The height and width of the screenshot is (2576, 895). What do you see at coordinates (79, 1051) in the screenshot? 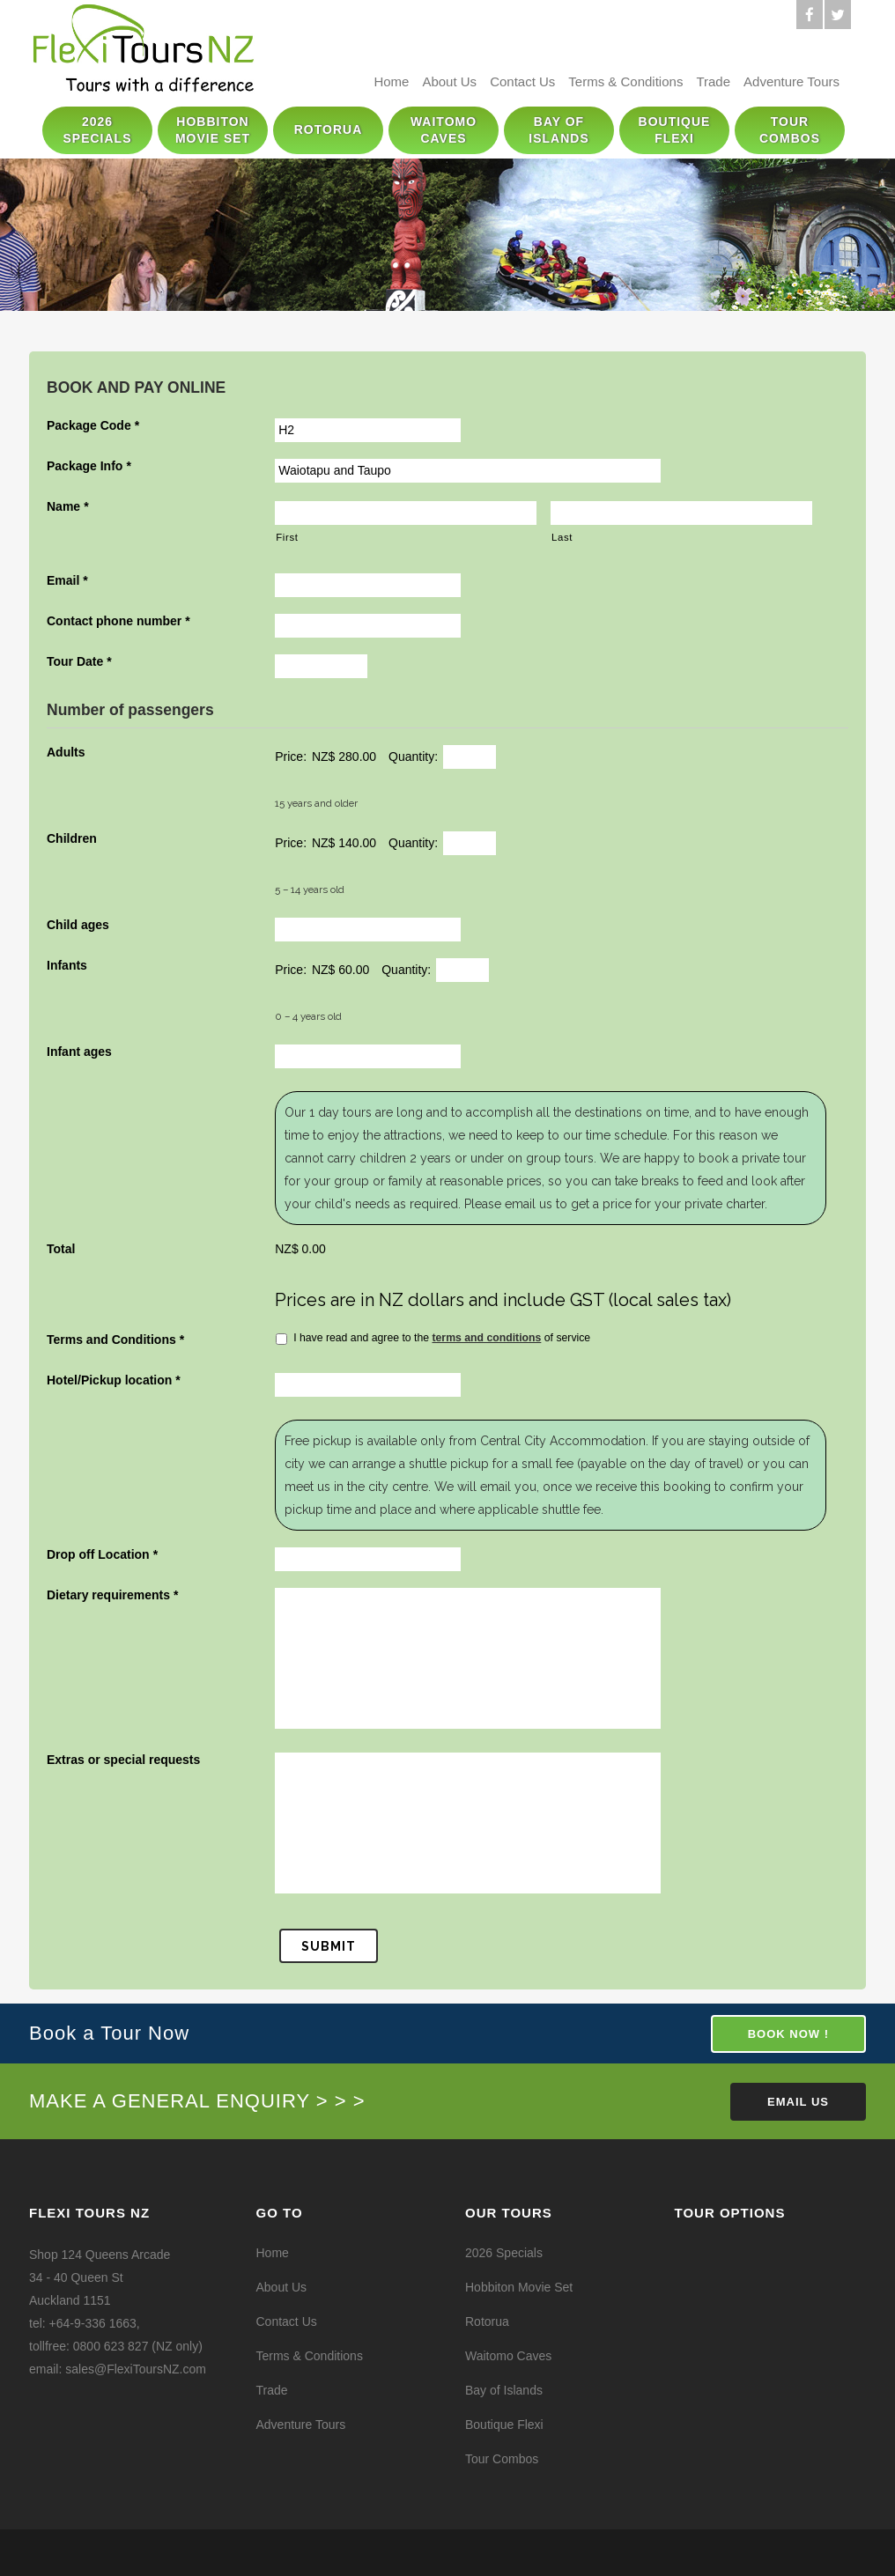
I see `Infant ages` at bounding box center [79, 1051].